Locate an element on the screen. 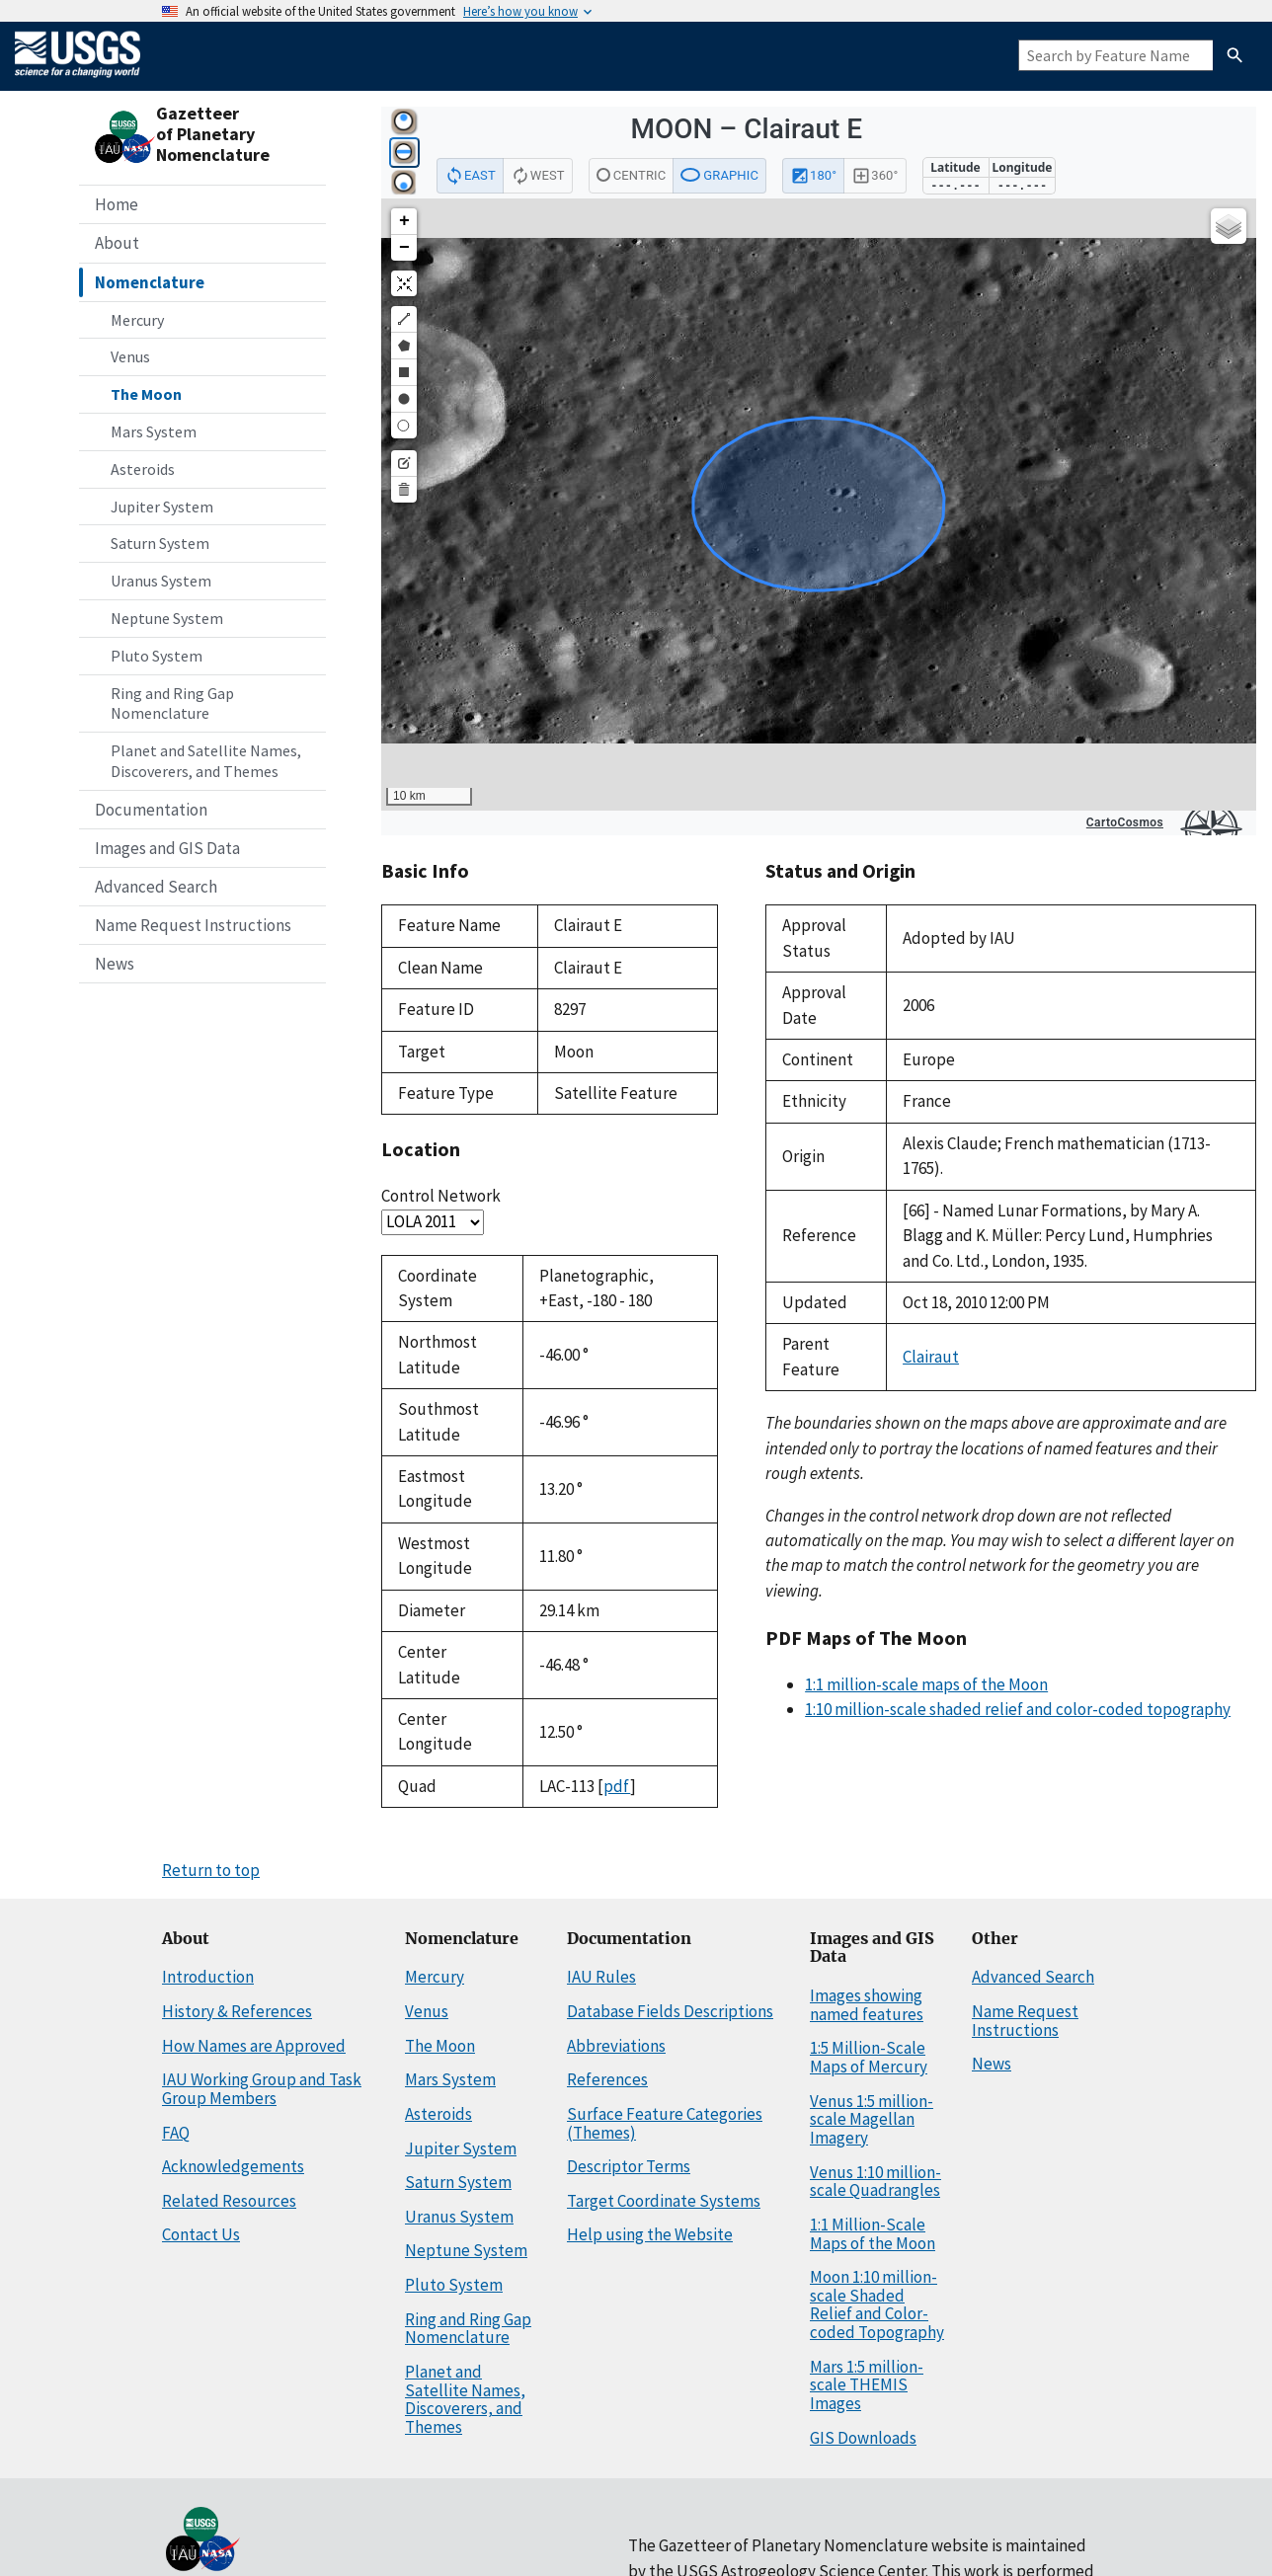 This screenshot has height=2576, width=1272. Control Network is located at coordinates (441, 1196).